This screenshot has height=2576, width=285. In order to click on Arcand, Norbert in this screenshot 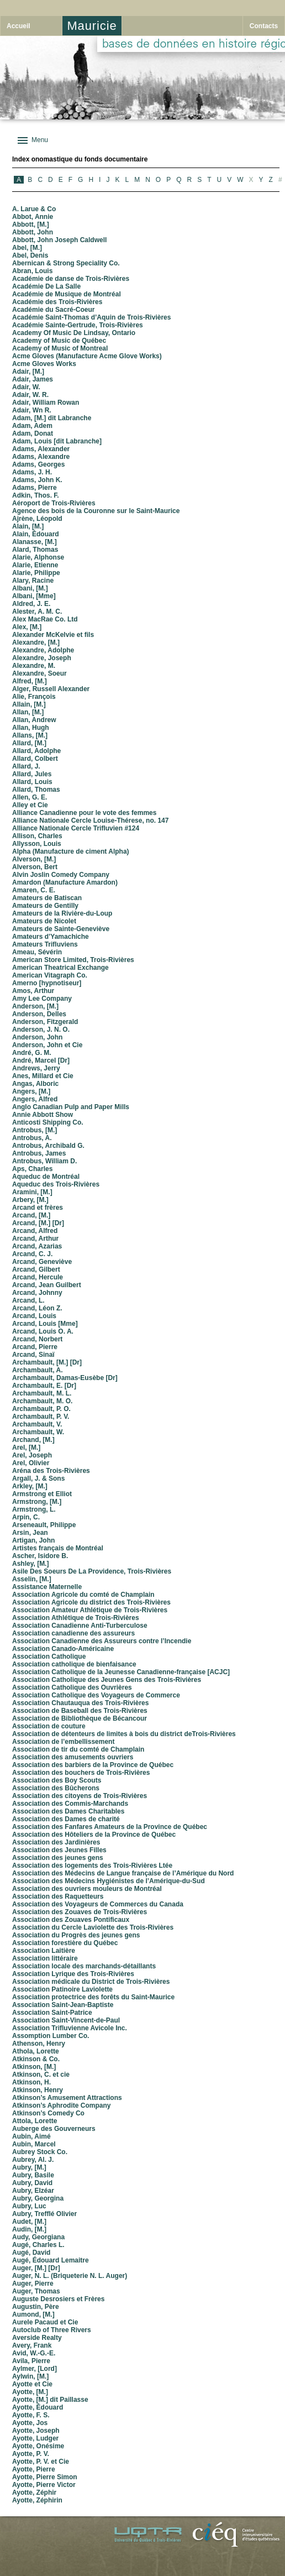, I will do `click(37, 1339)`.